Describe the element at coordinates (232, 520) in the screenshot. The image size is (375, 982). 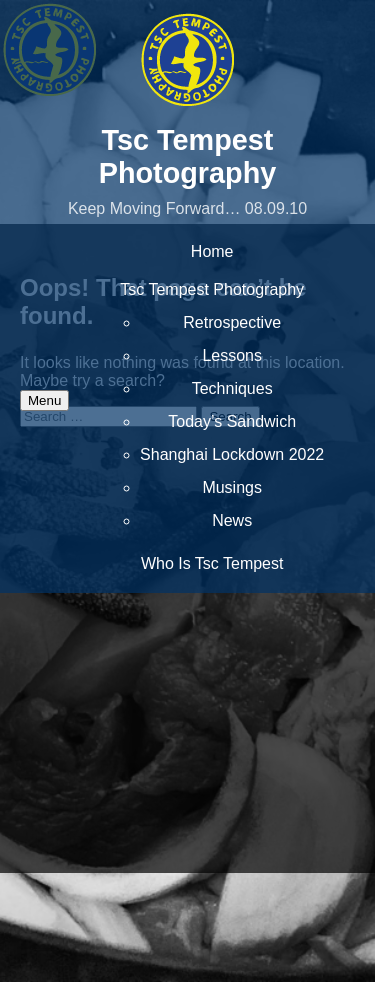
I see `News` at that location.